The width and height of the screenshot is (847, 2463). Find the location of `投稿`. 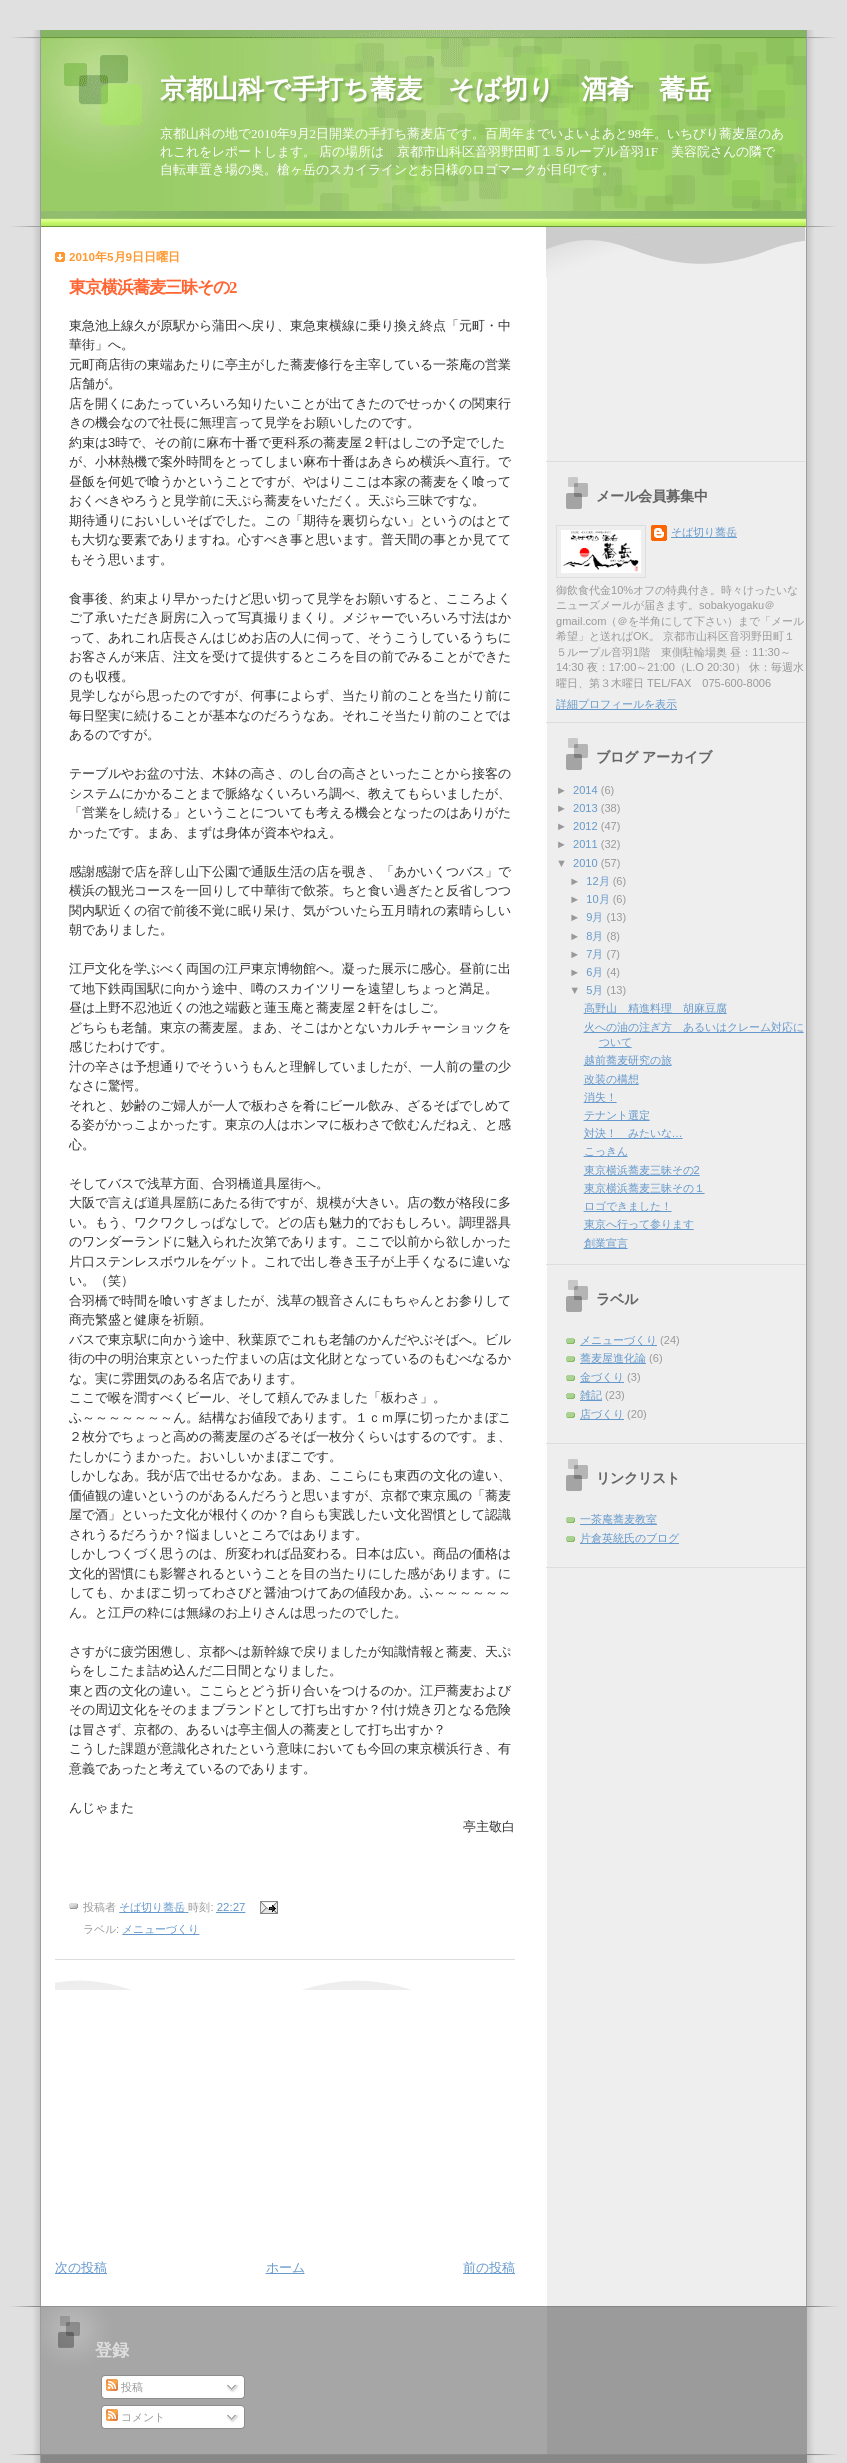

投稿 is located at coordinates (124, 2387).